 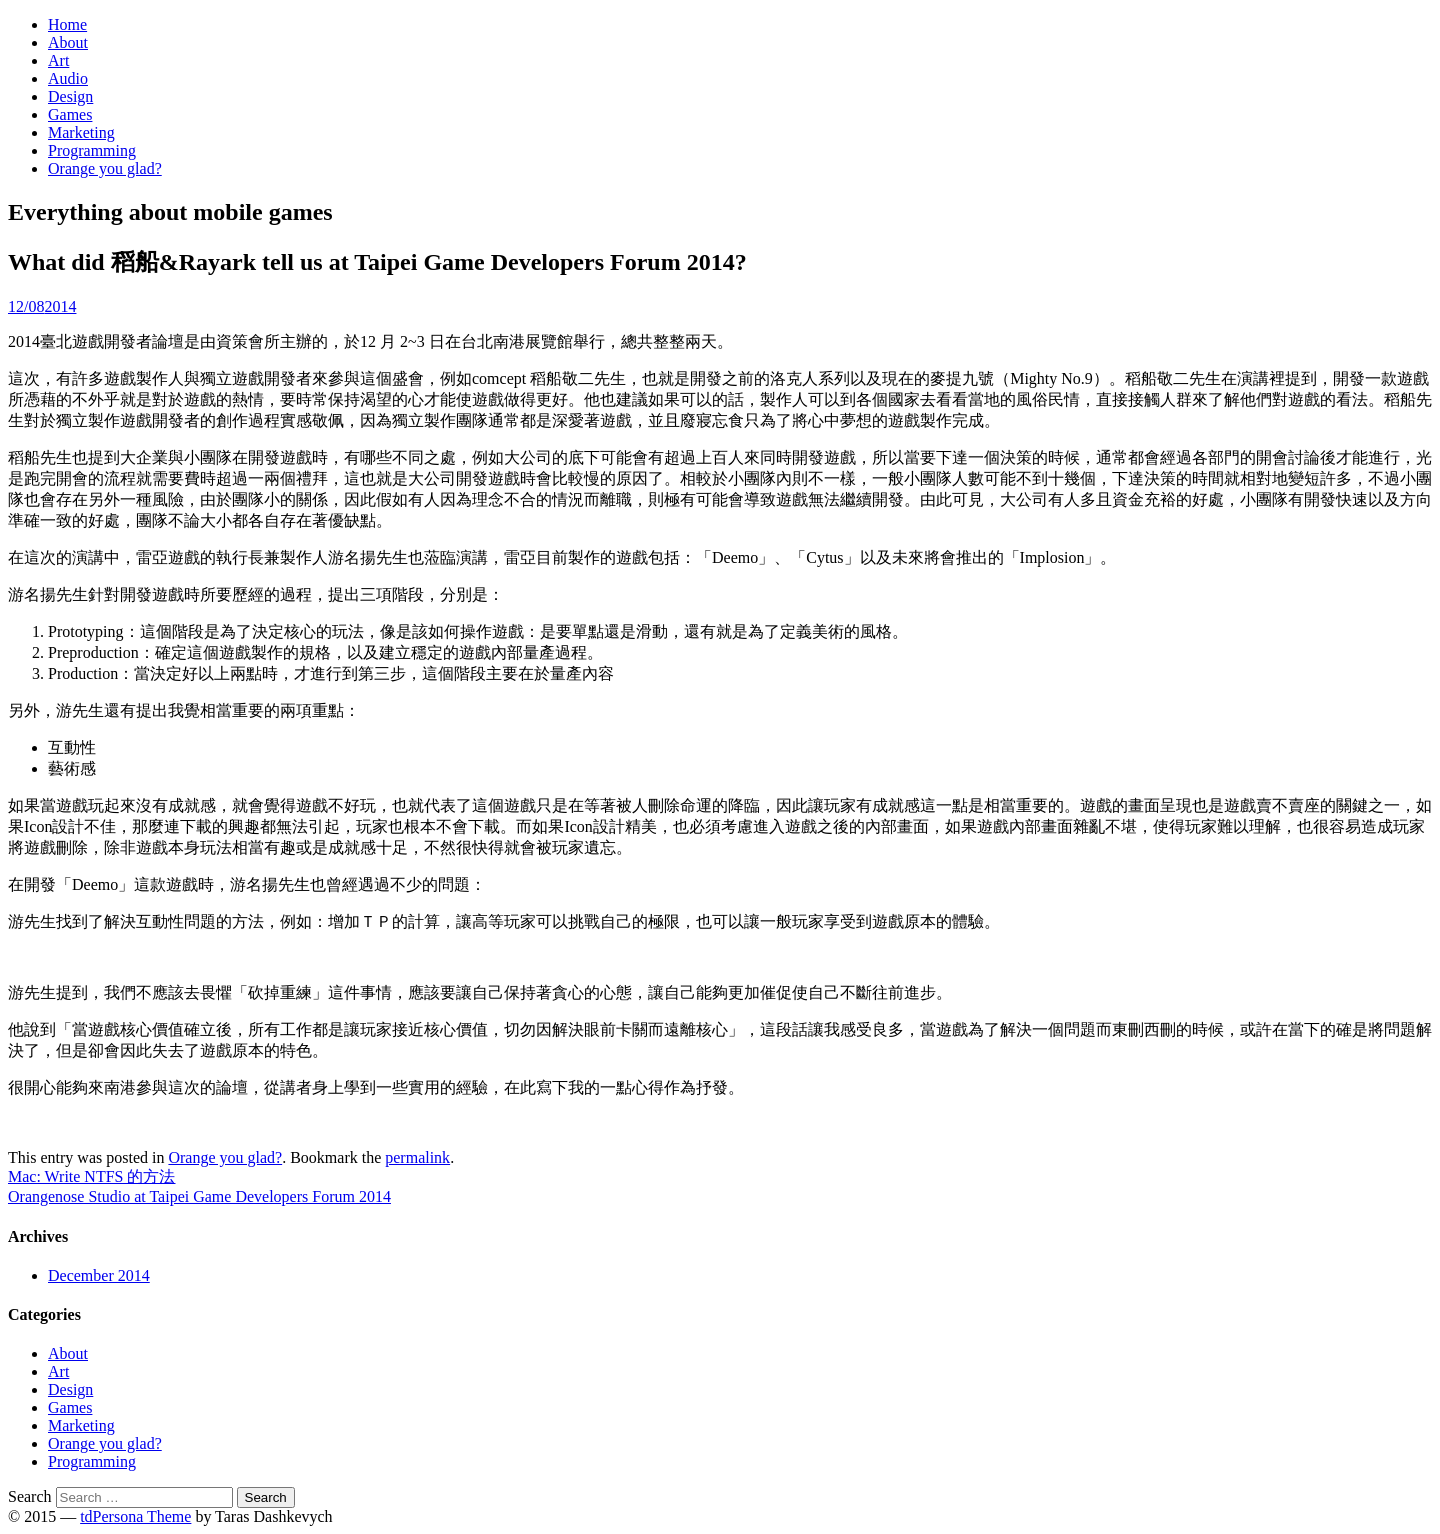 I want to click on Home, so click(x=67, y=24).